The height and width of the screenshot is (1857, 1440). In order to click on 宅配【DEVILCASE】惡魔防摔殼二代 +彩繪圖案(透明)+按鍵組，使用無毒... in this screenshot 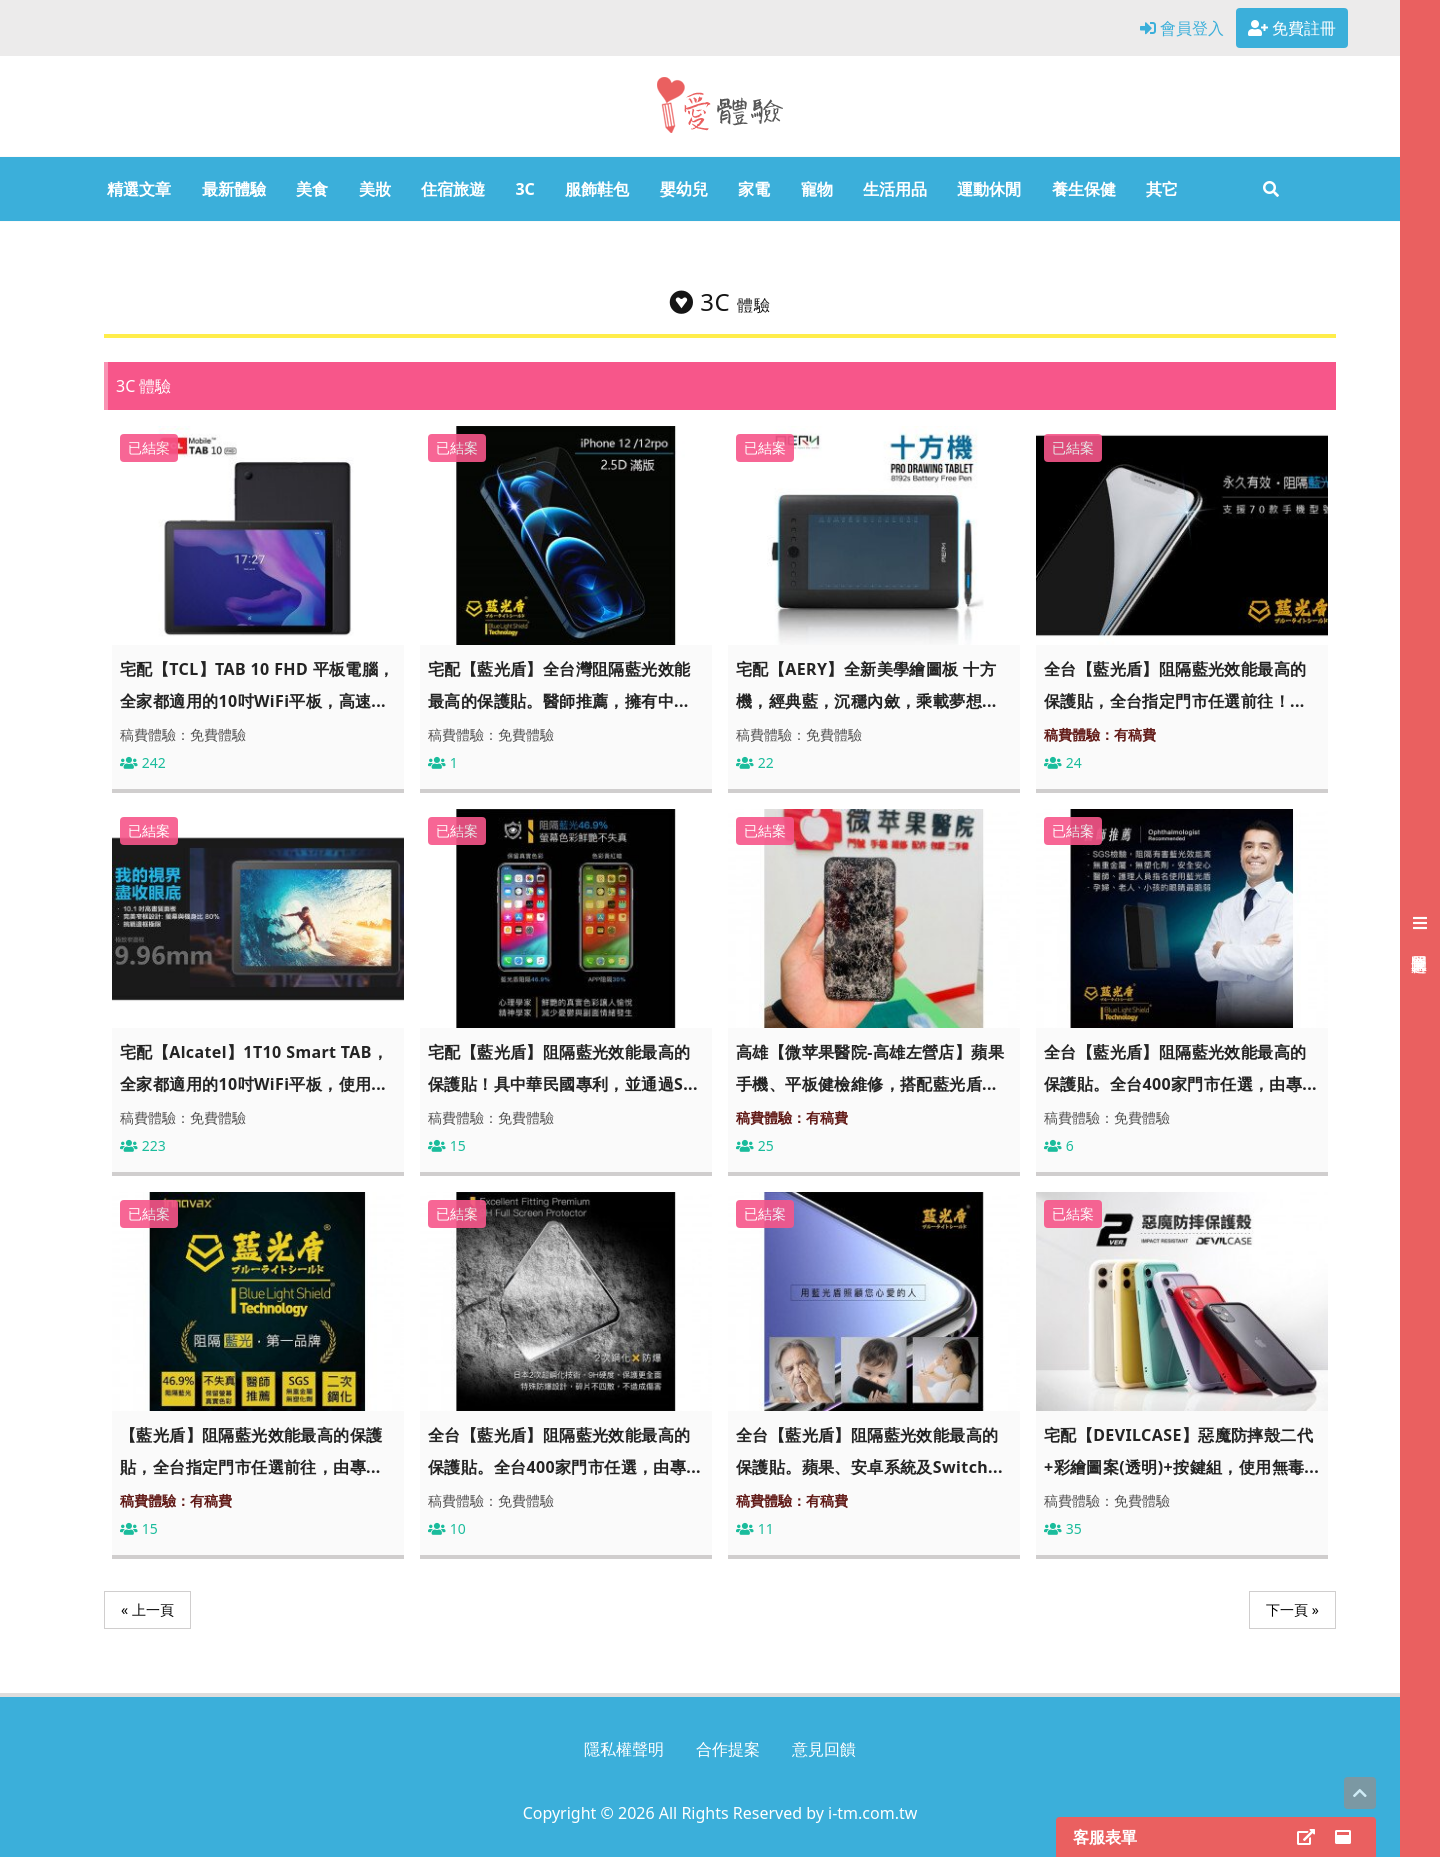, I will do `click(1181, 1451)`.